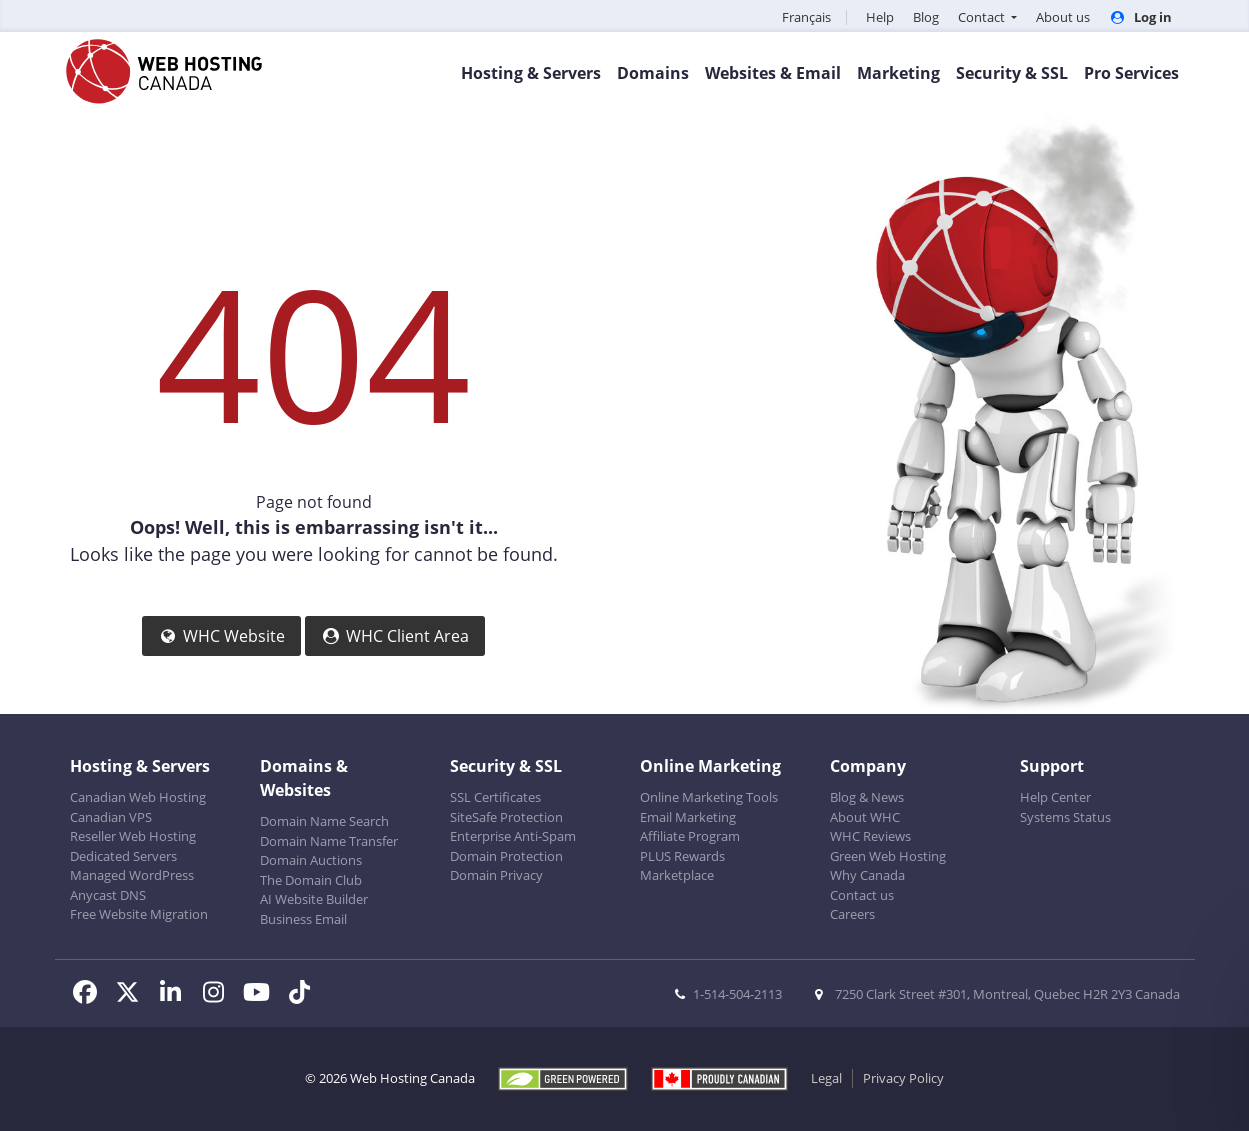  What do you see at coordinates (852, 914) in the screenshot?
I see `Careers` at bounding box center [852, 914].